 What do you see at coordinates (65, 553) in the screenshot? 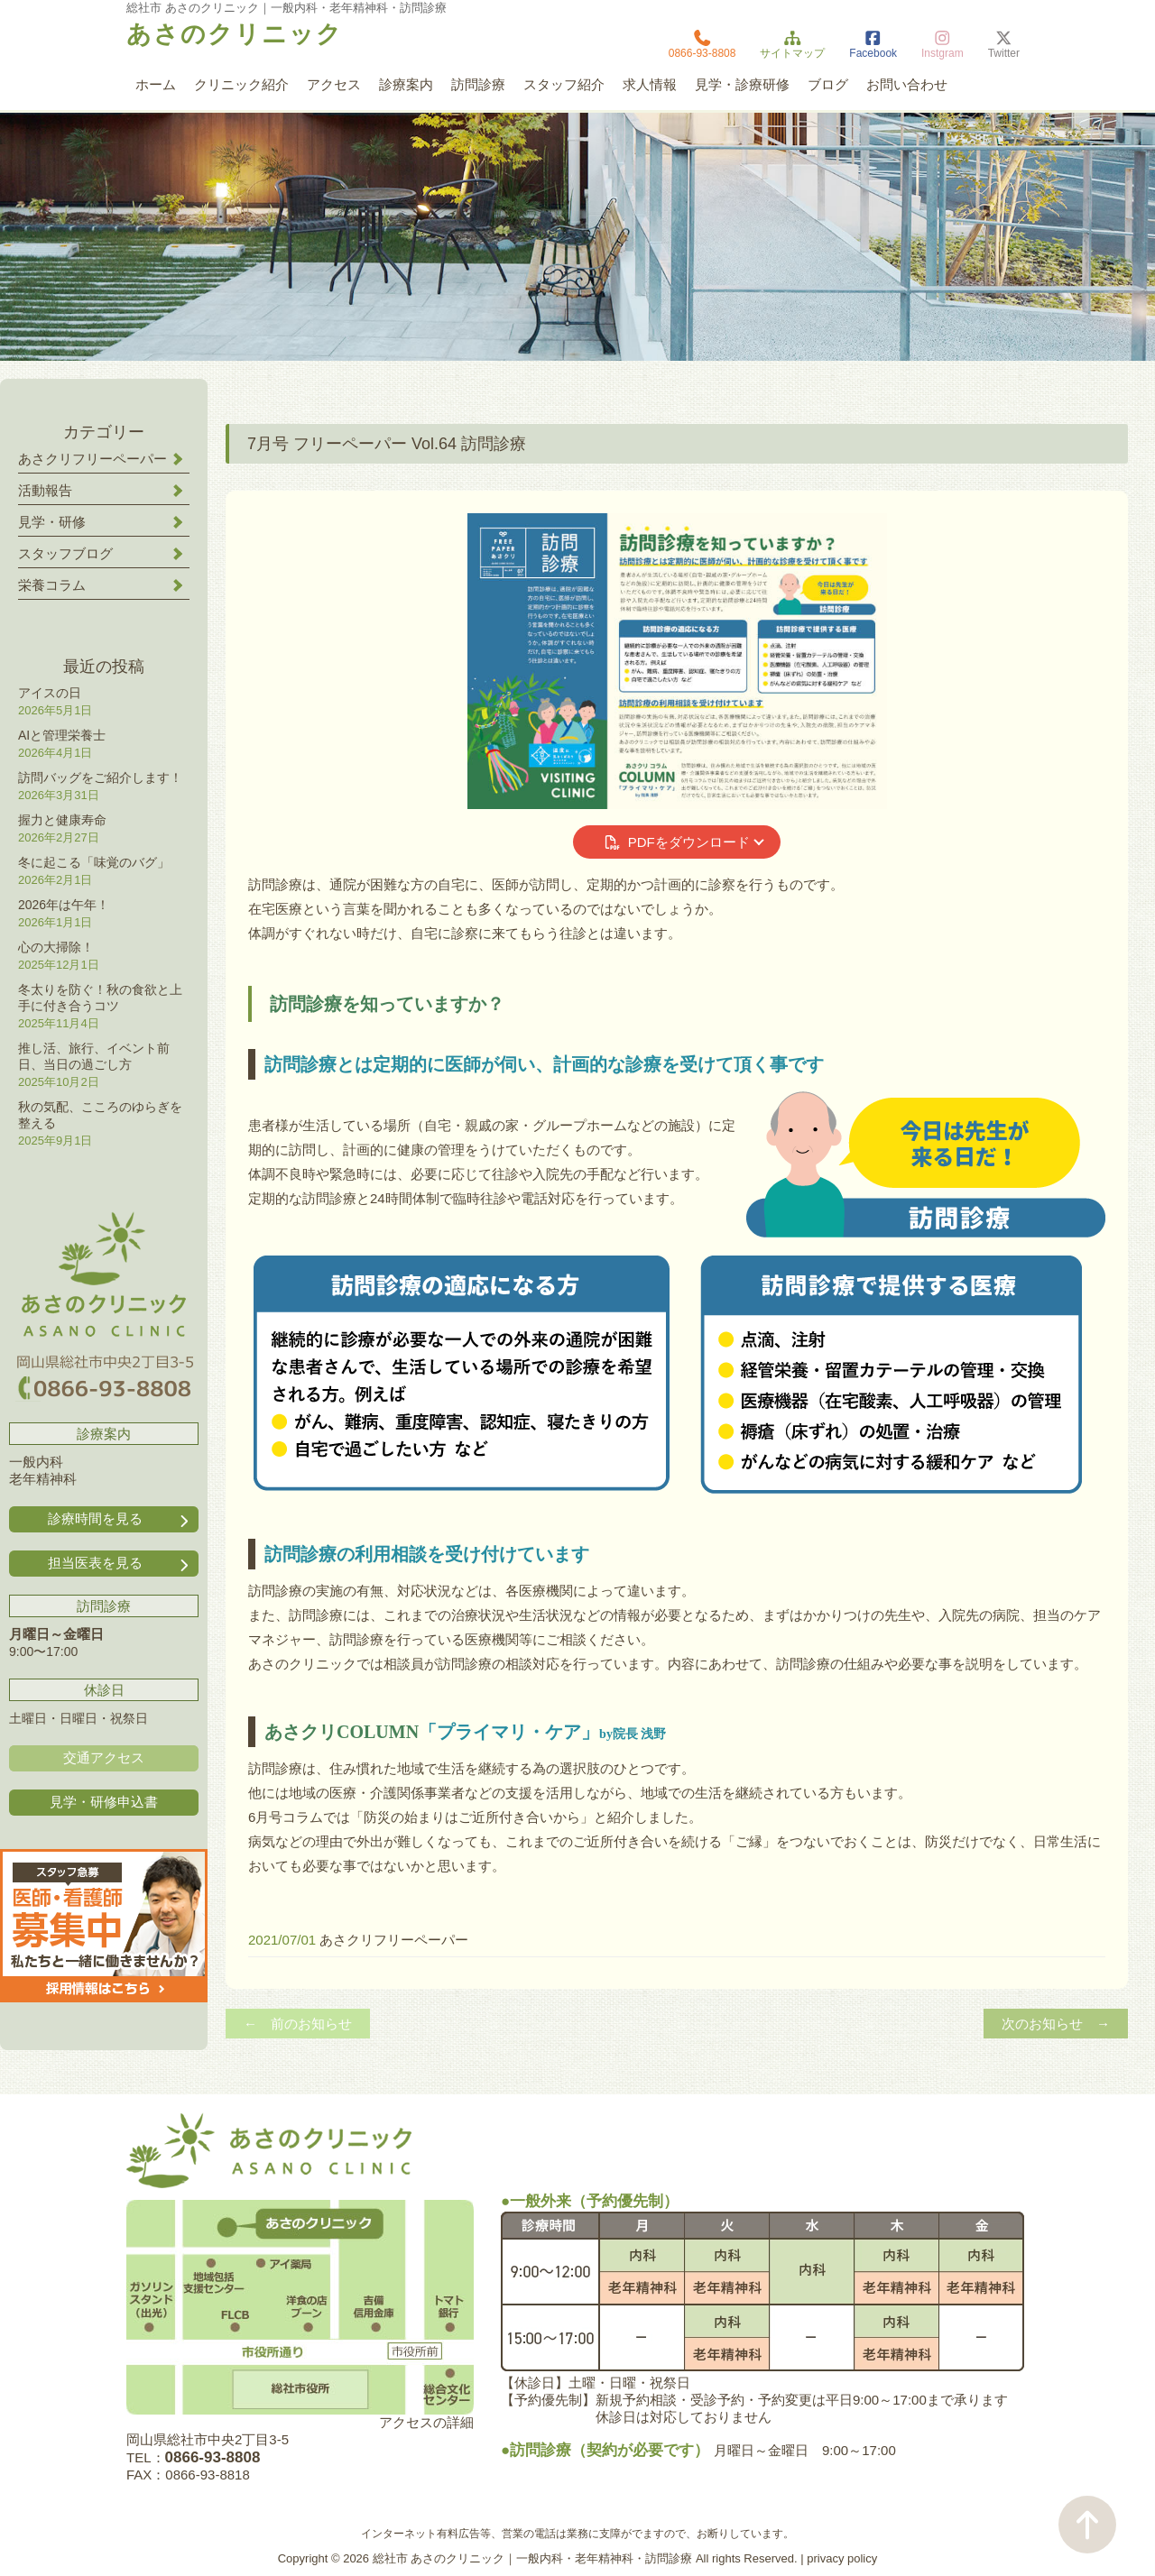
I see `スタッフブログ` at bounding box center [65, 553].